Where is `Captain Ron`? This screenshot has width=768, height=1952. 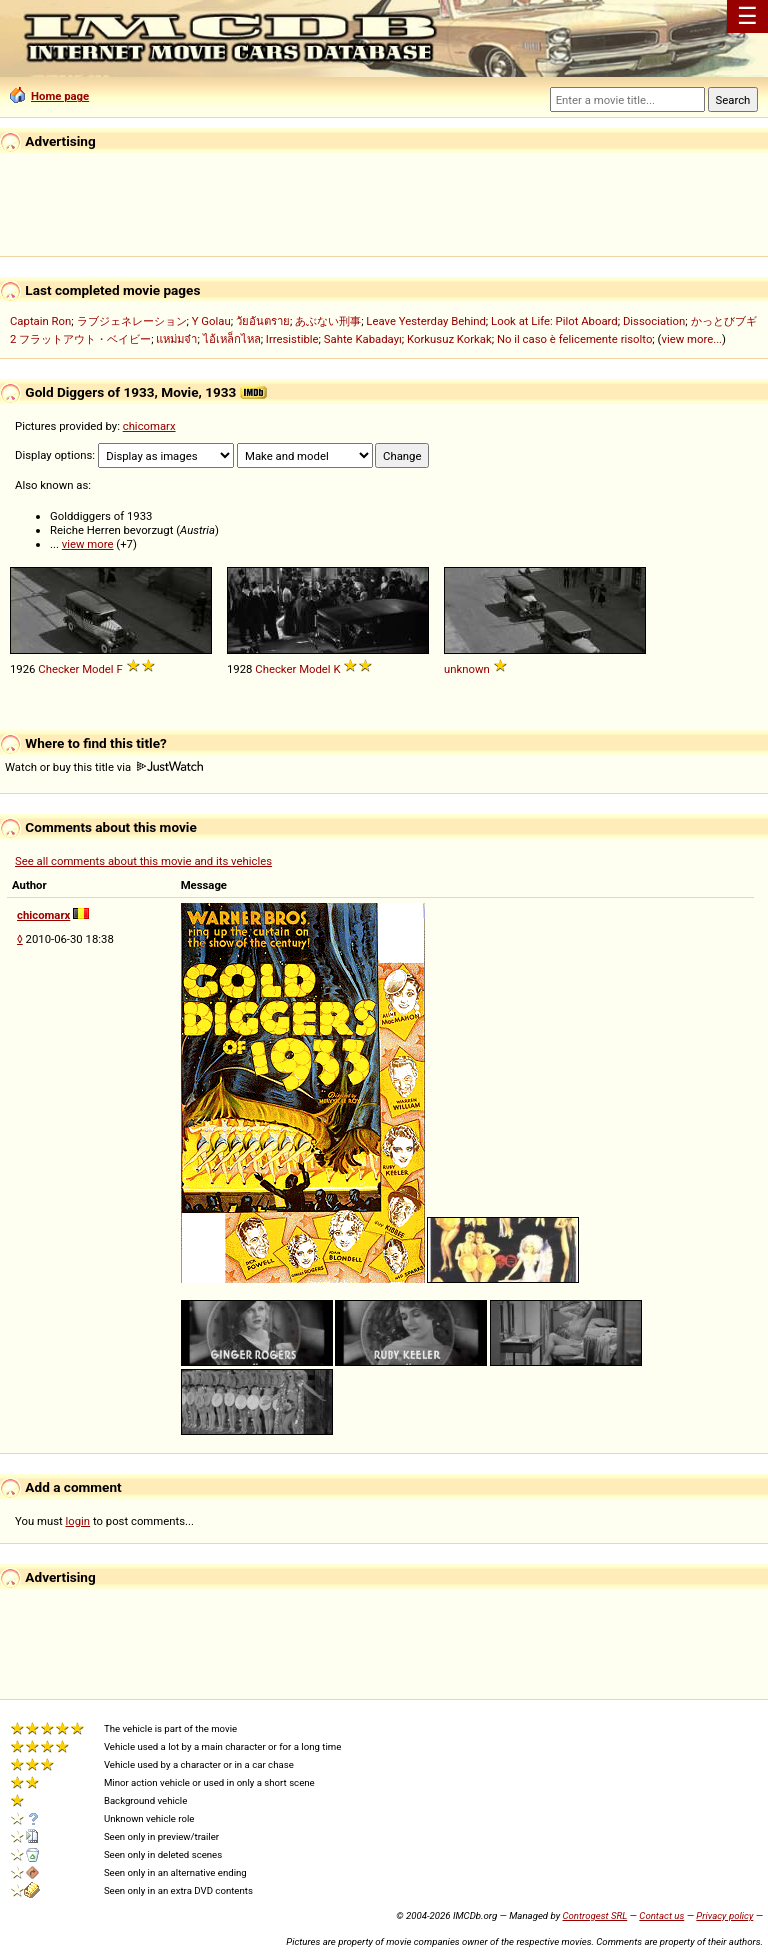
Captain Ron is located at coordinates (40, 321).